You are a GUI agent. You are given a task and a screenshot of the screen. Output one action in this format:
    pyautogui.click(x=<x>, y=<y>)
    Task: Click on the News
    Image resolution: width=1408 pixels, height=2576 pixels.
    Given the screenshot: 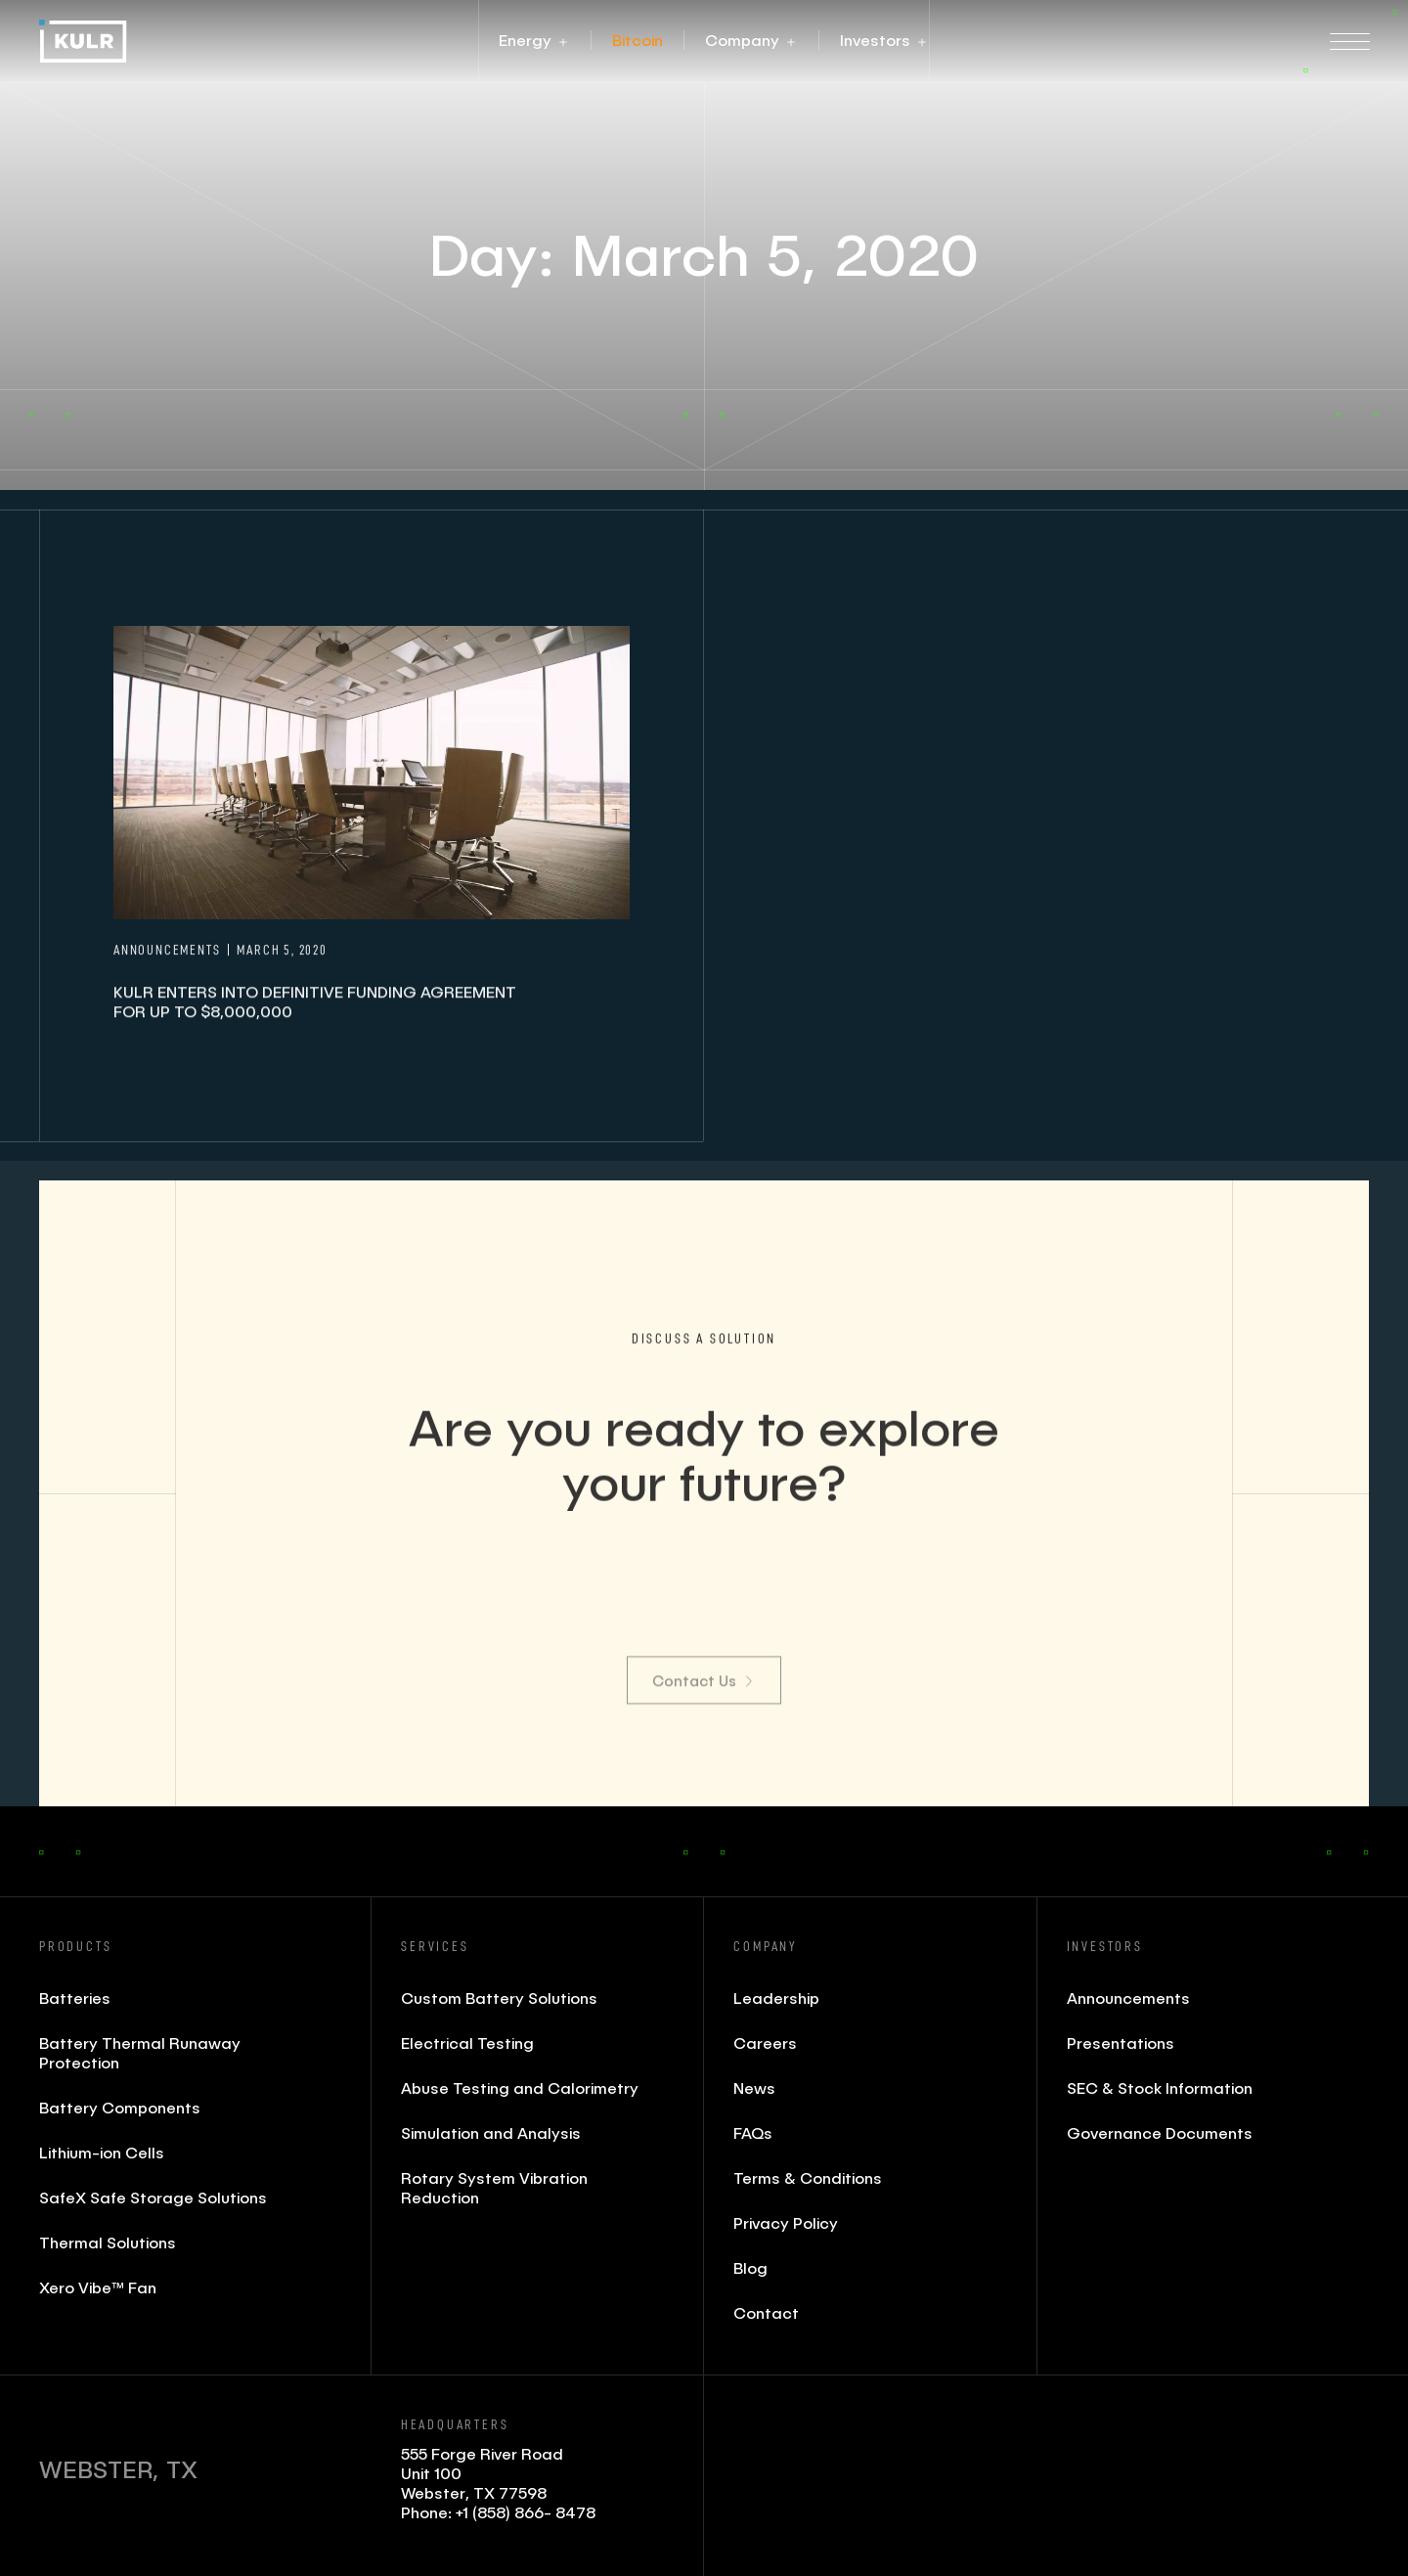 What is the action you would take?
    pyautogui.click(x=754, y=2087)
    